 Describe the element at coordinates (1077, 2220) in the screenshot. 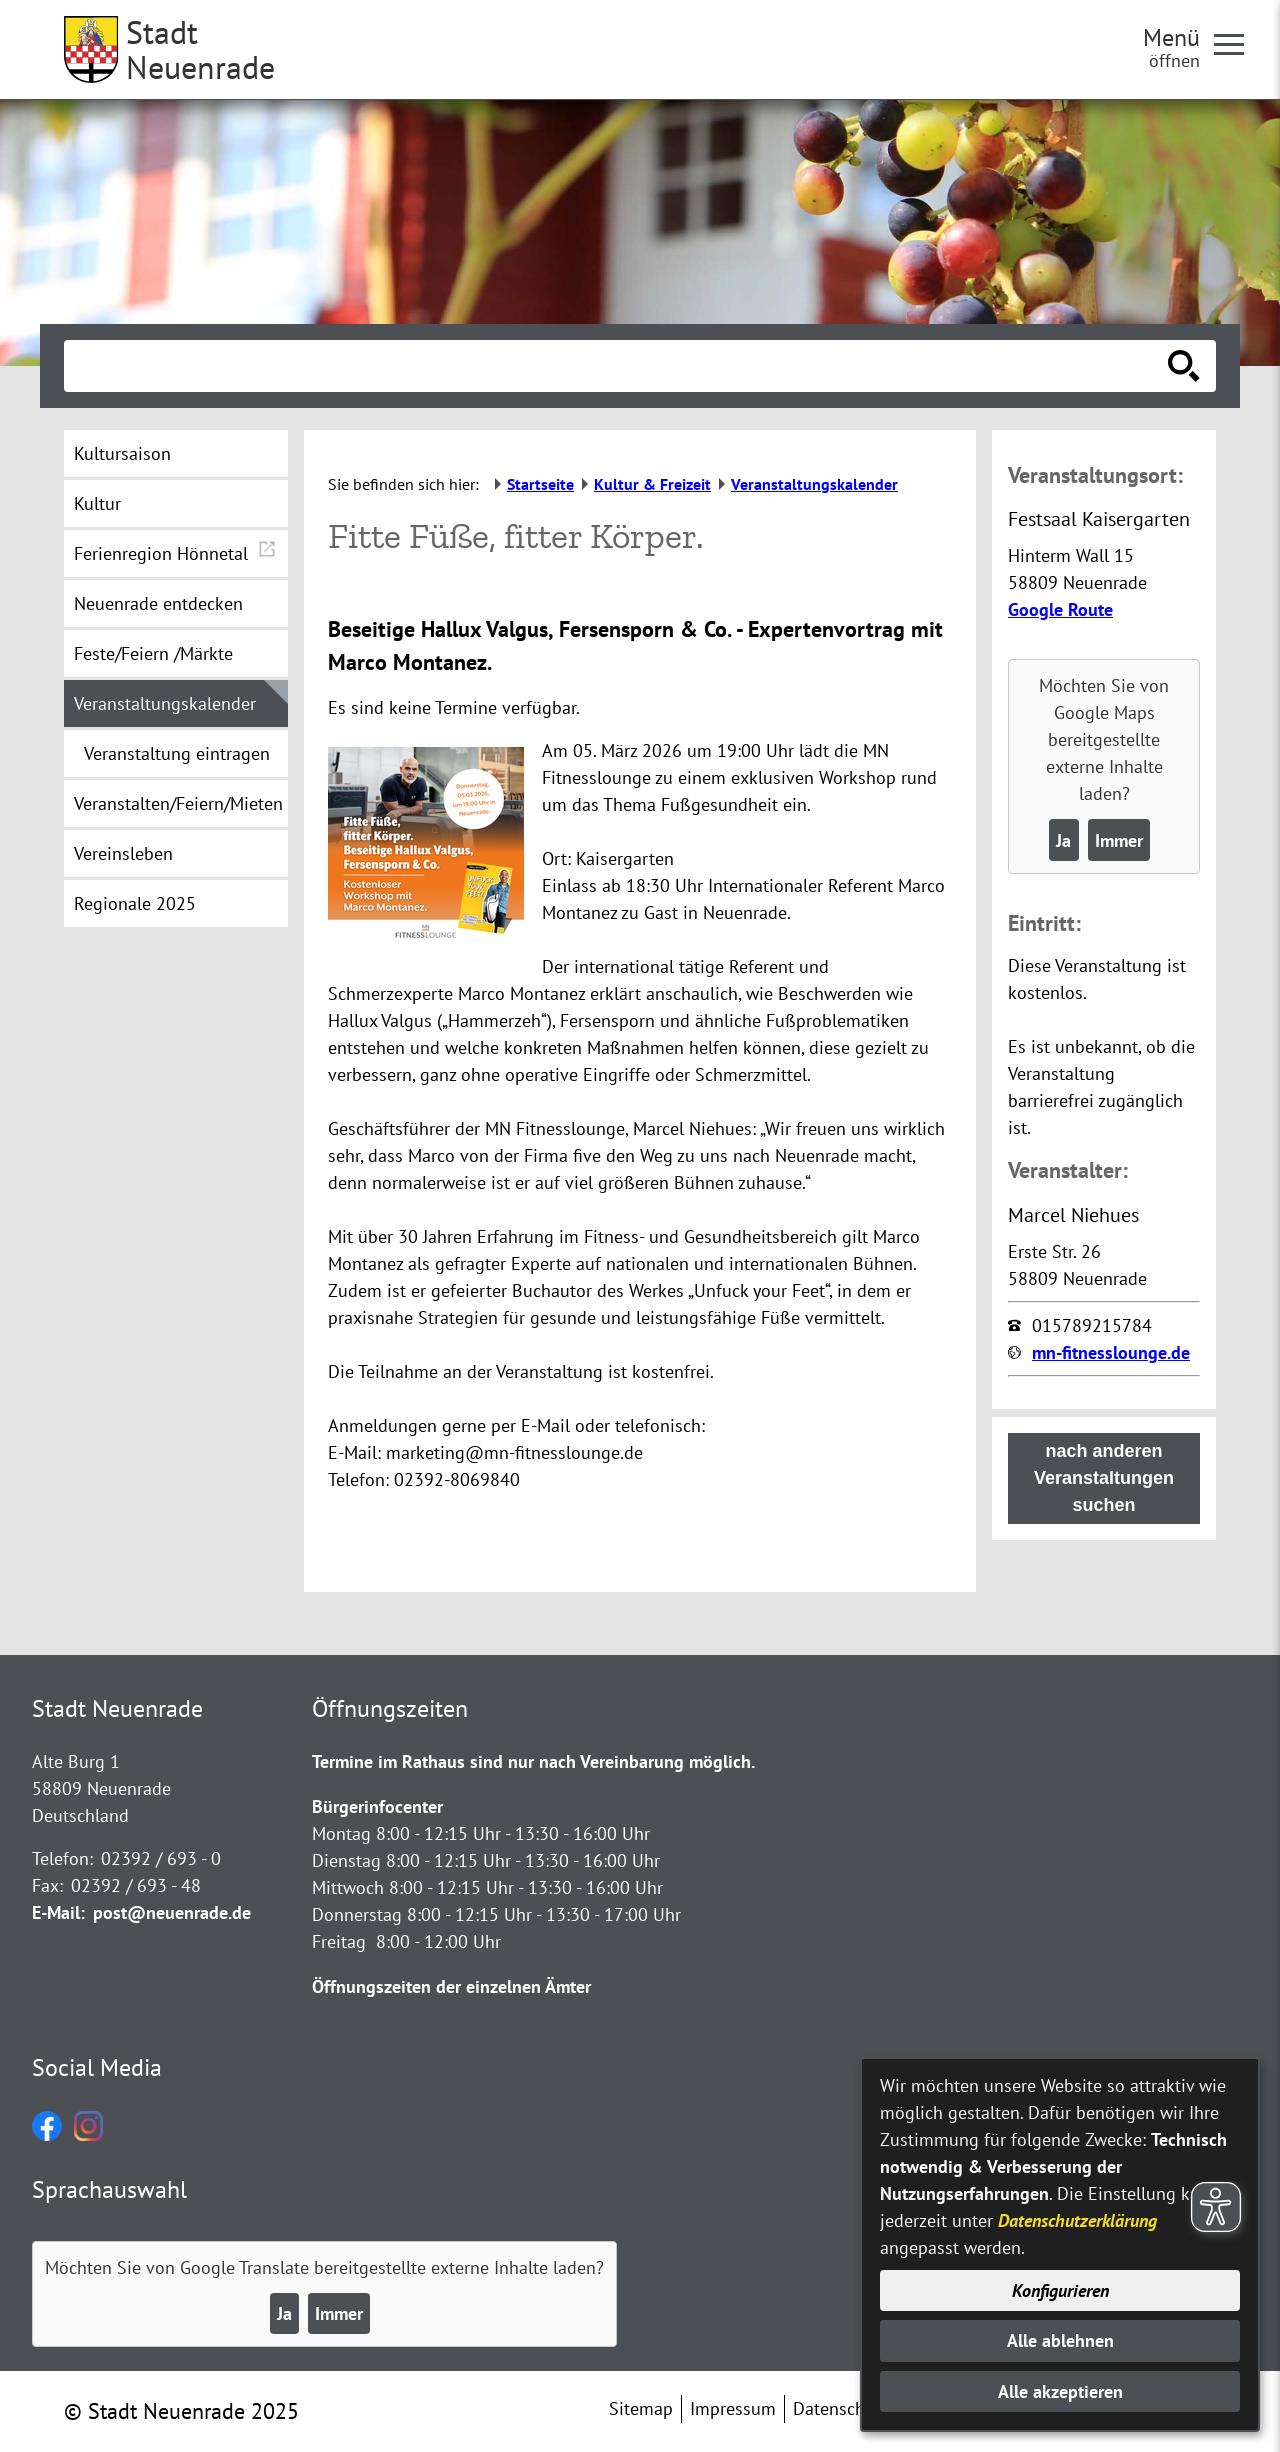

I see `Datenschutzerklärung` at that location.